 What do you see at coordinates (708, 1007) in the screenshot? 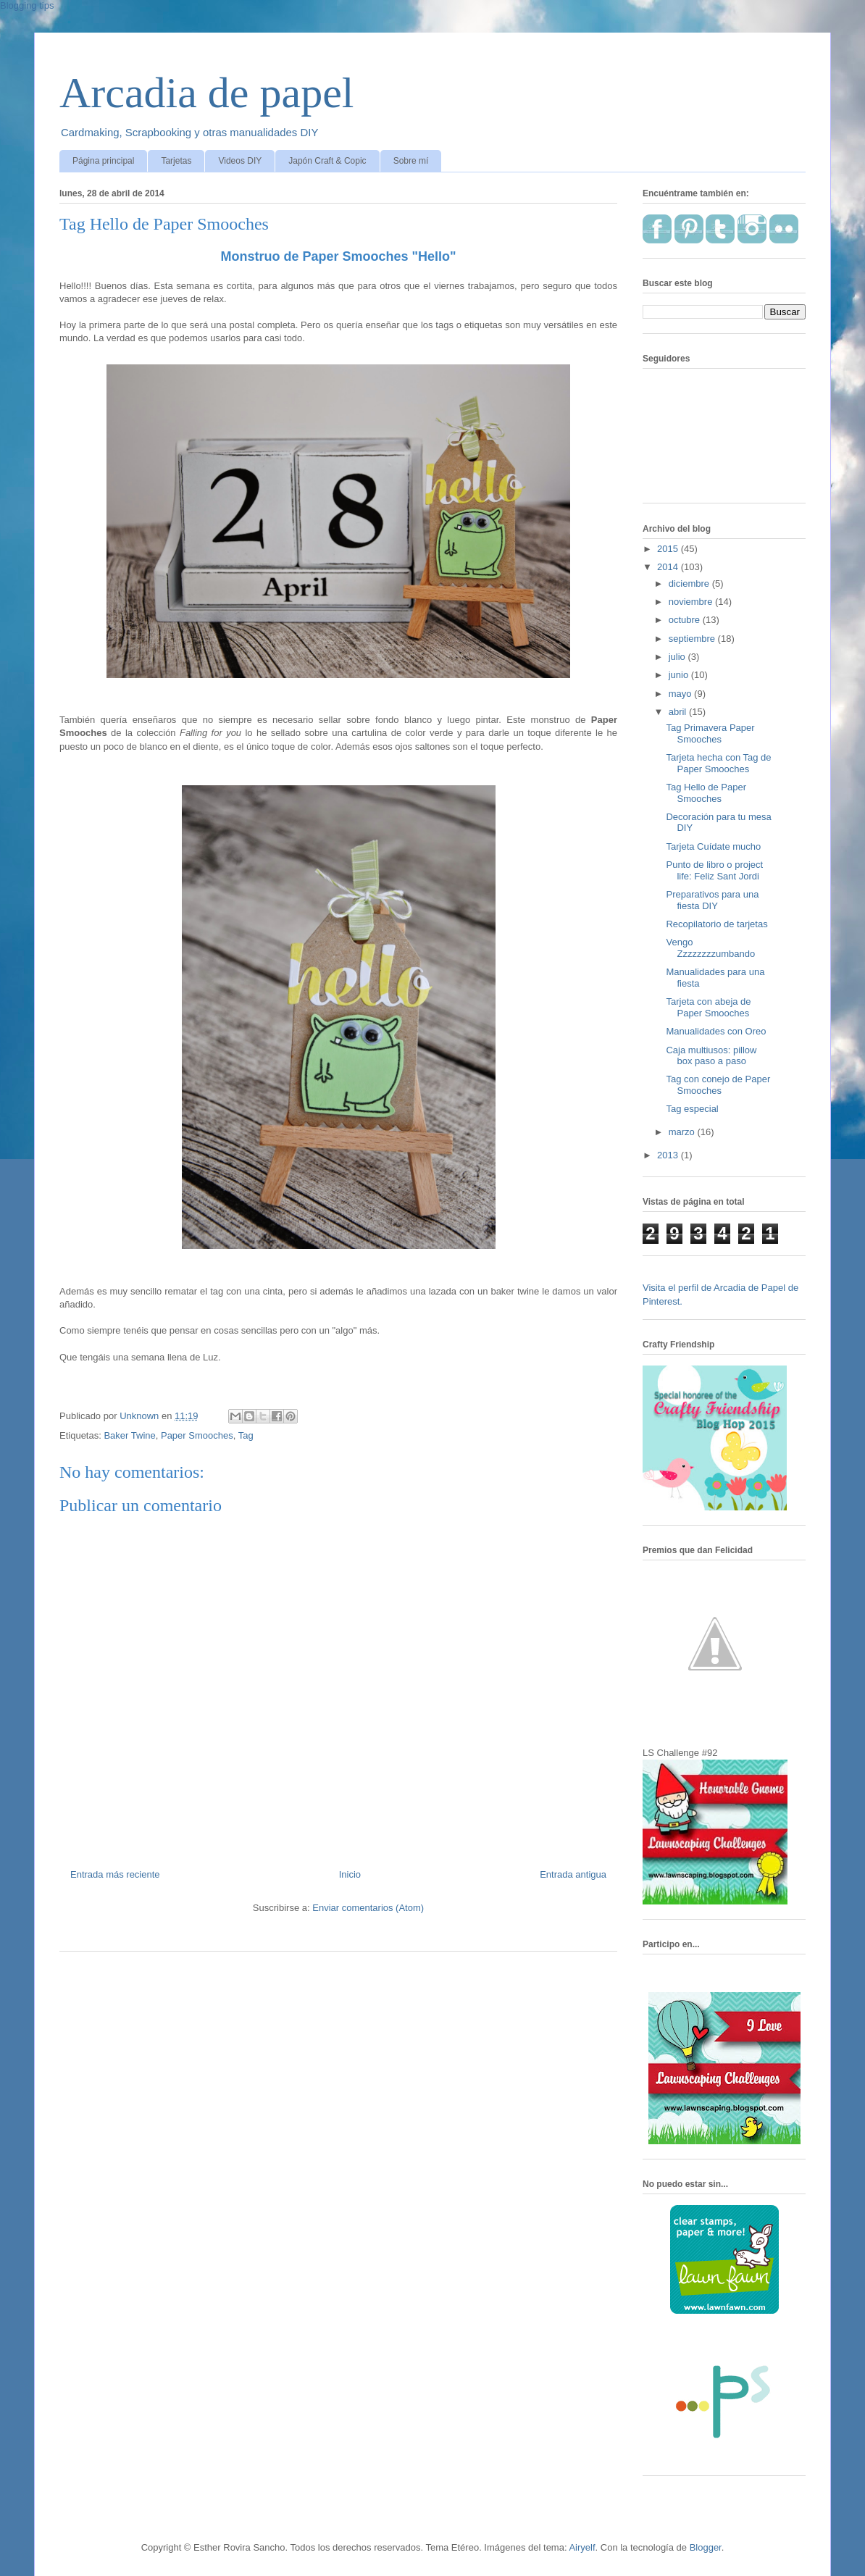
I see `Tarjeta con abeja de Paper Smooches` at bounding box center [708, 1007].